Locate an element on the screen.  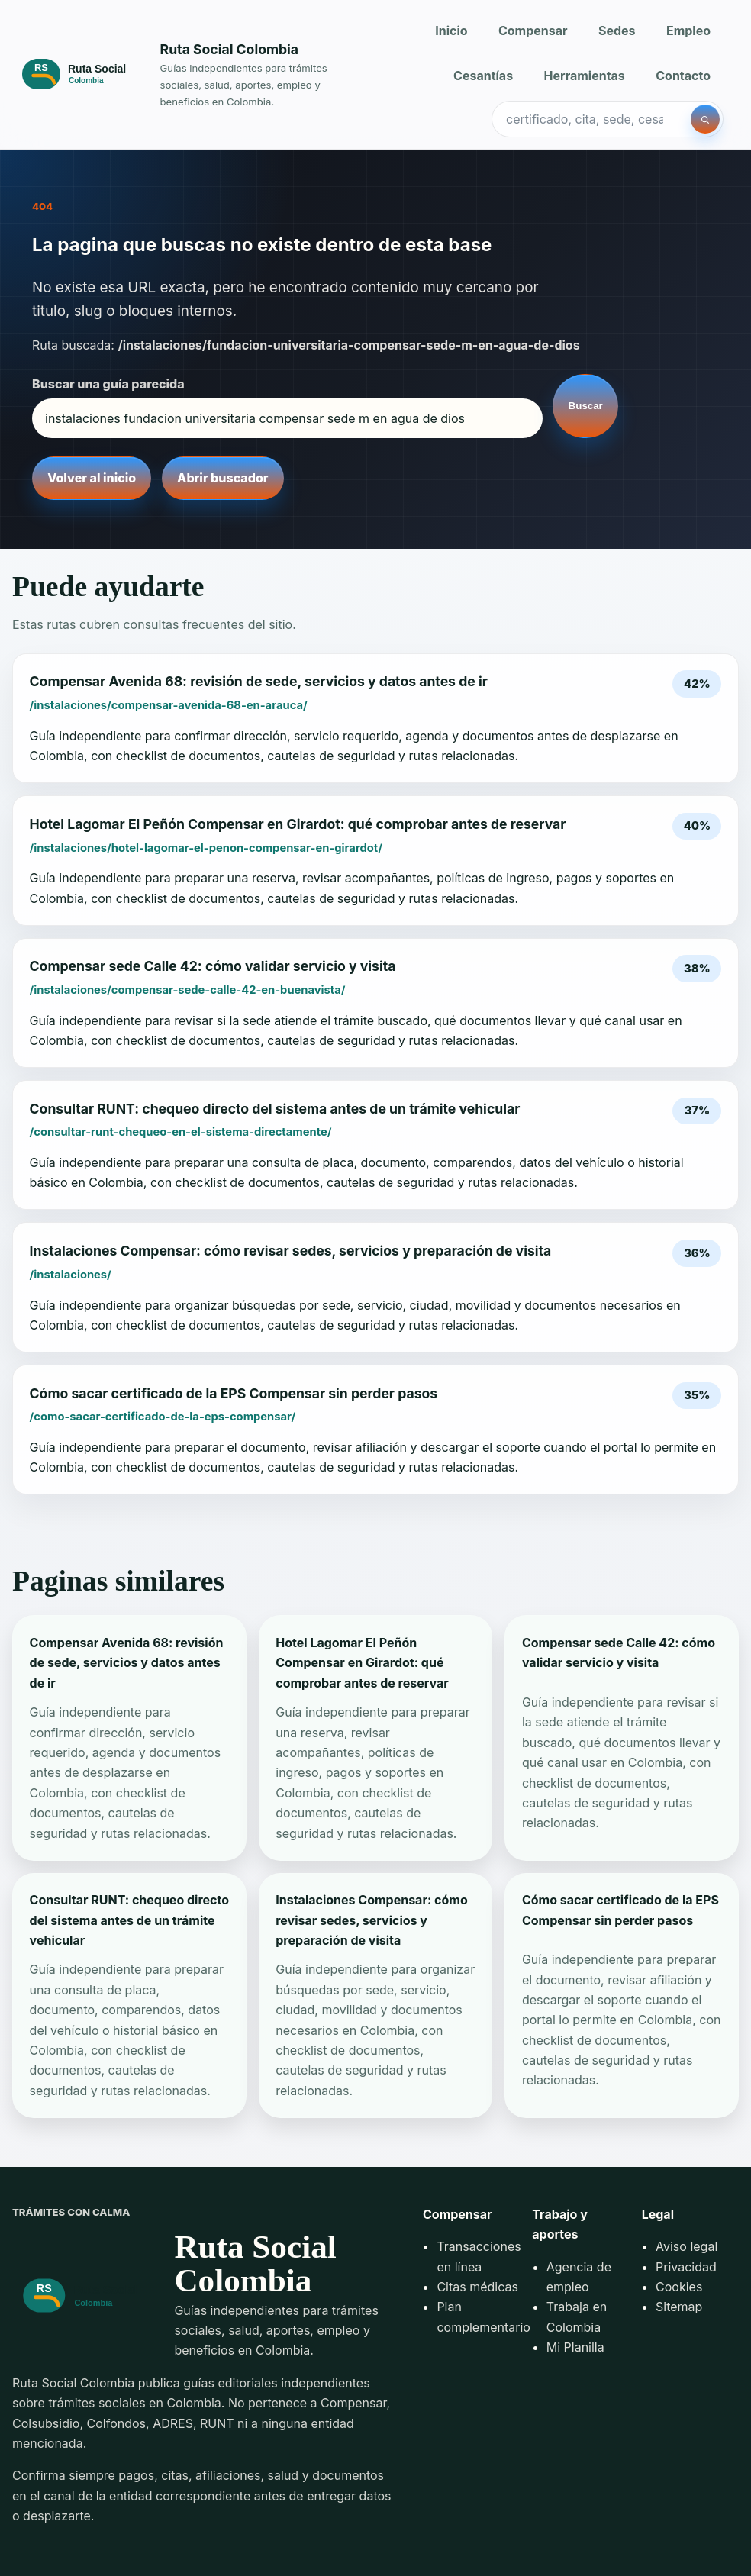
Citas médicas is located at coordinates (477, 2286).